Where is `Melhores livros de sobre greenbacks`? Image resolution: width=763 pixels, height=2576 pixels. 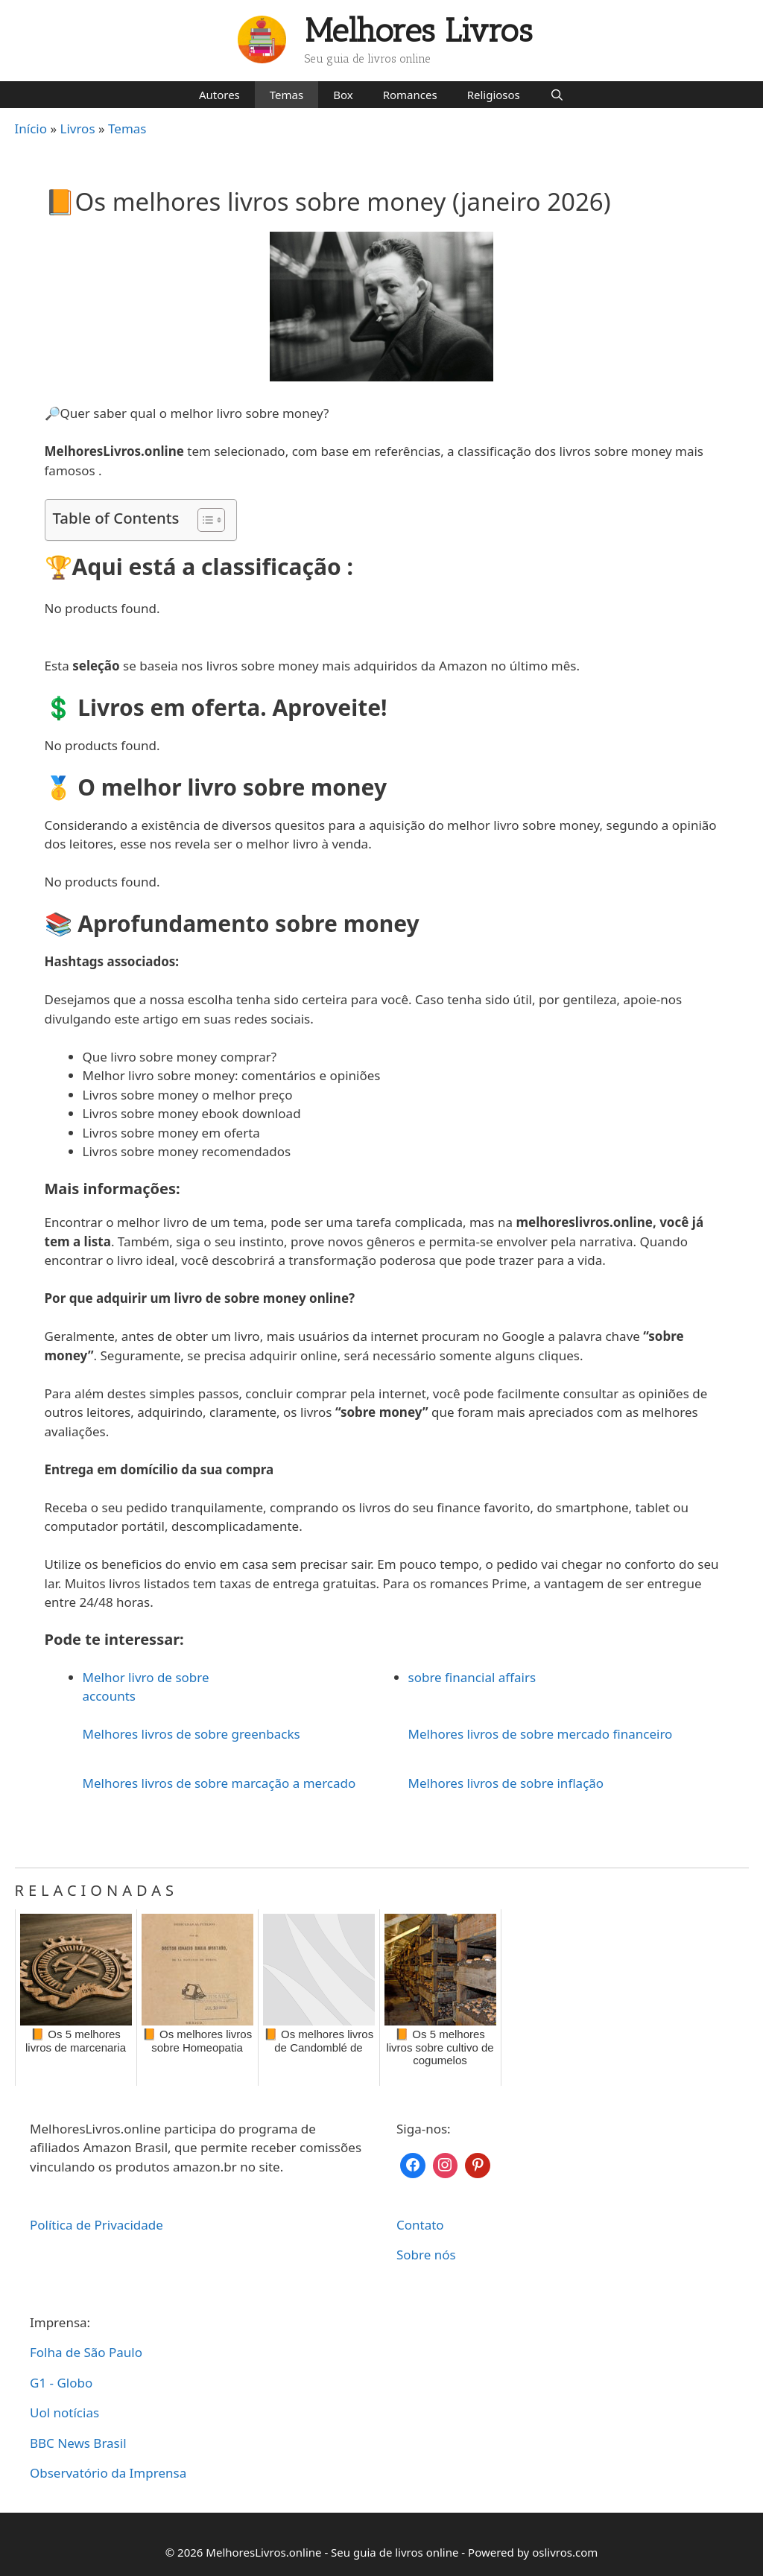 Melhores livros de sobre greenbacks is located at coordinates (191, 1733).